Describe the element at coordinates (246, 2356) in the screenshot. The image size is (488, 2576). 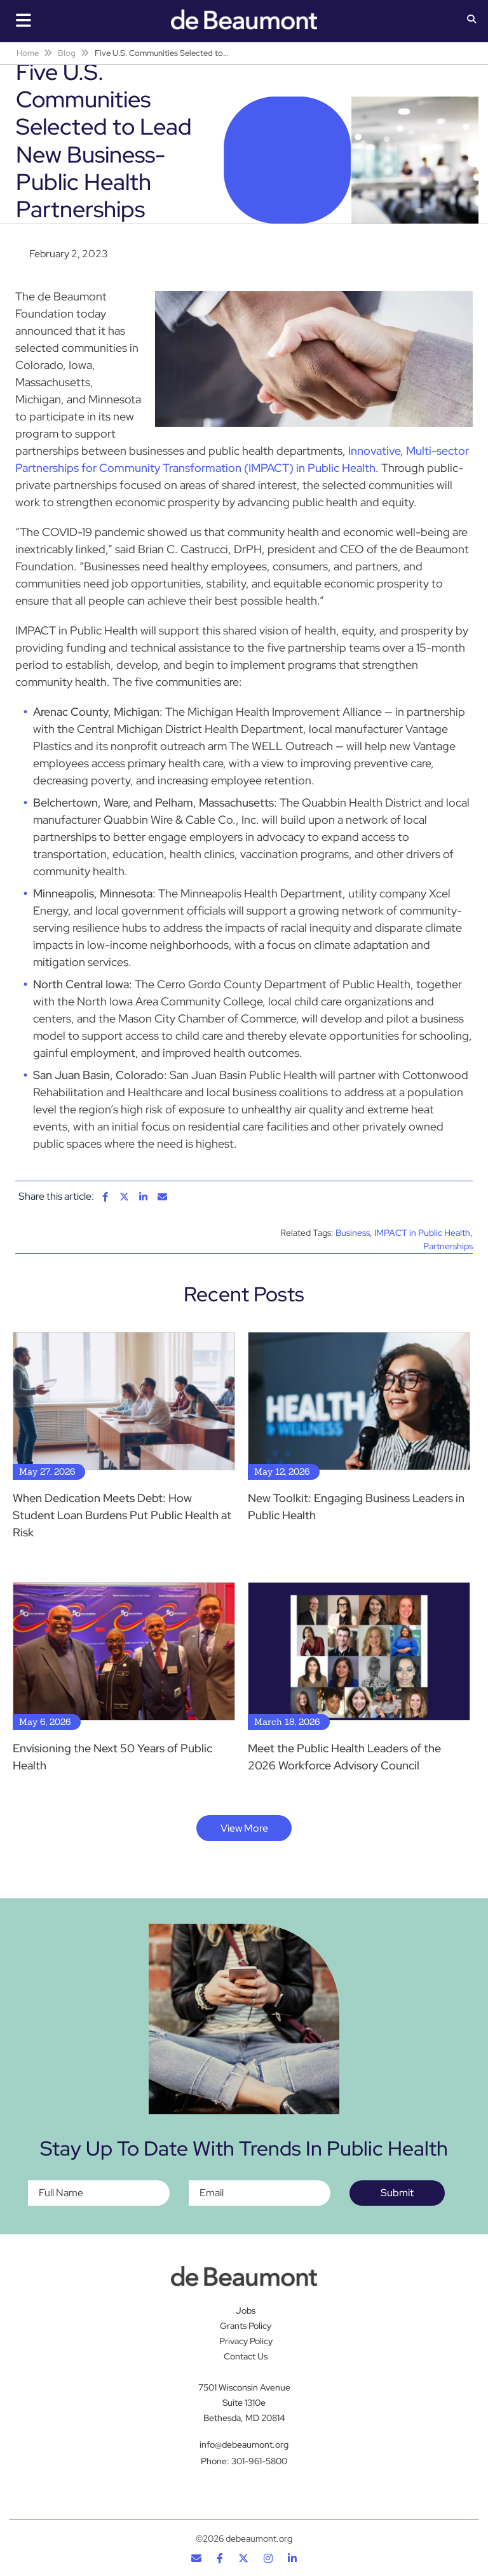
I see `Contact Us` at that location.